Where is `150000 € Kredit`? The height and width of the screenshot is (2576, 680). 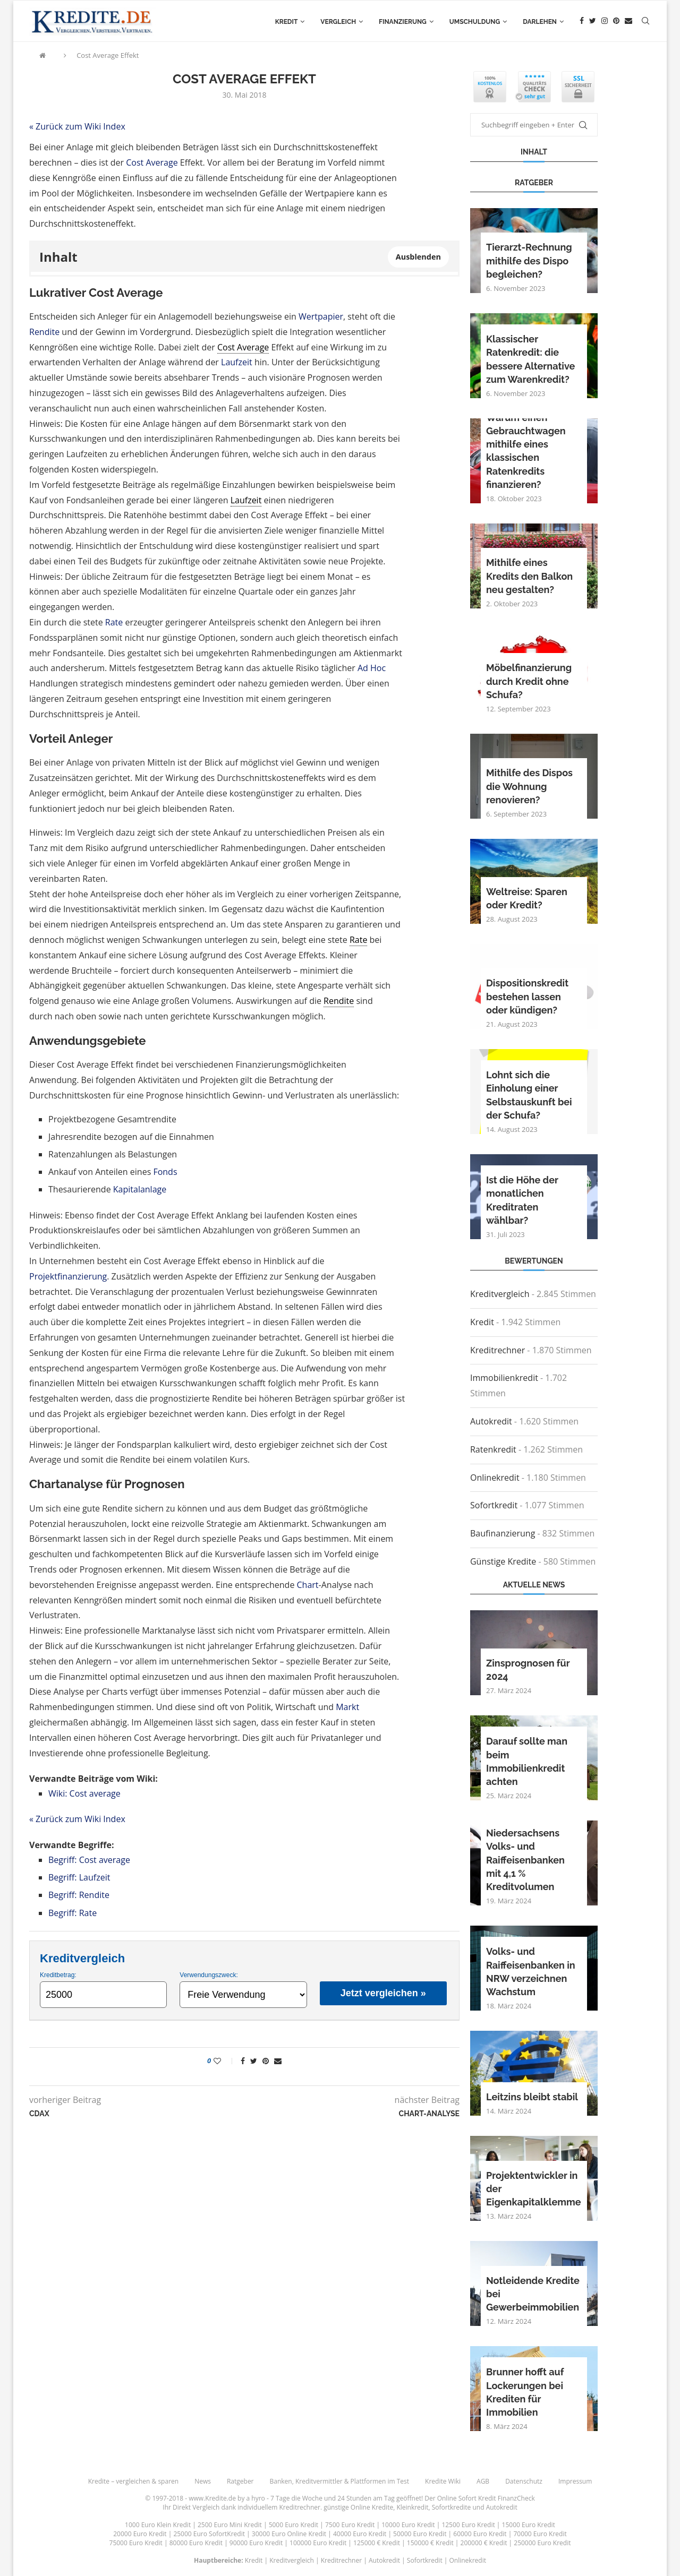 150000 € Kredit is located at coordinates (430, 2542).